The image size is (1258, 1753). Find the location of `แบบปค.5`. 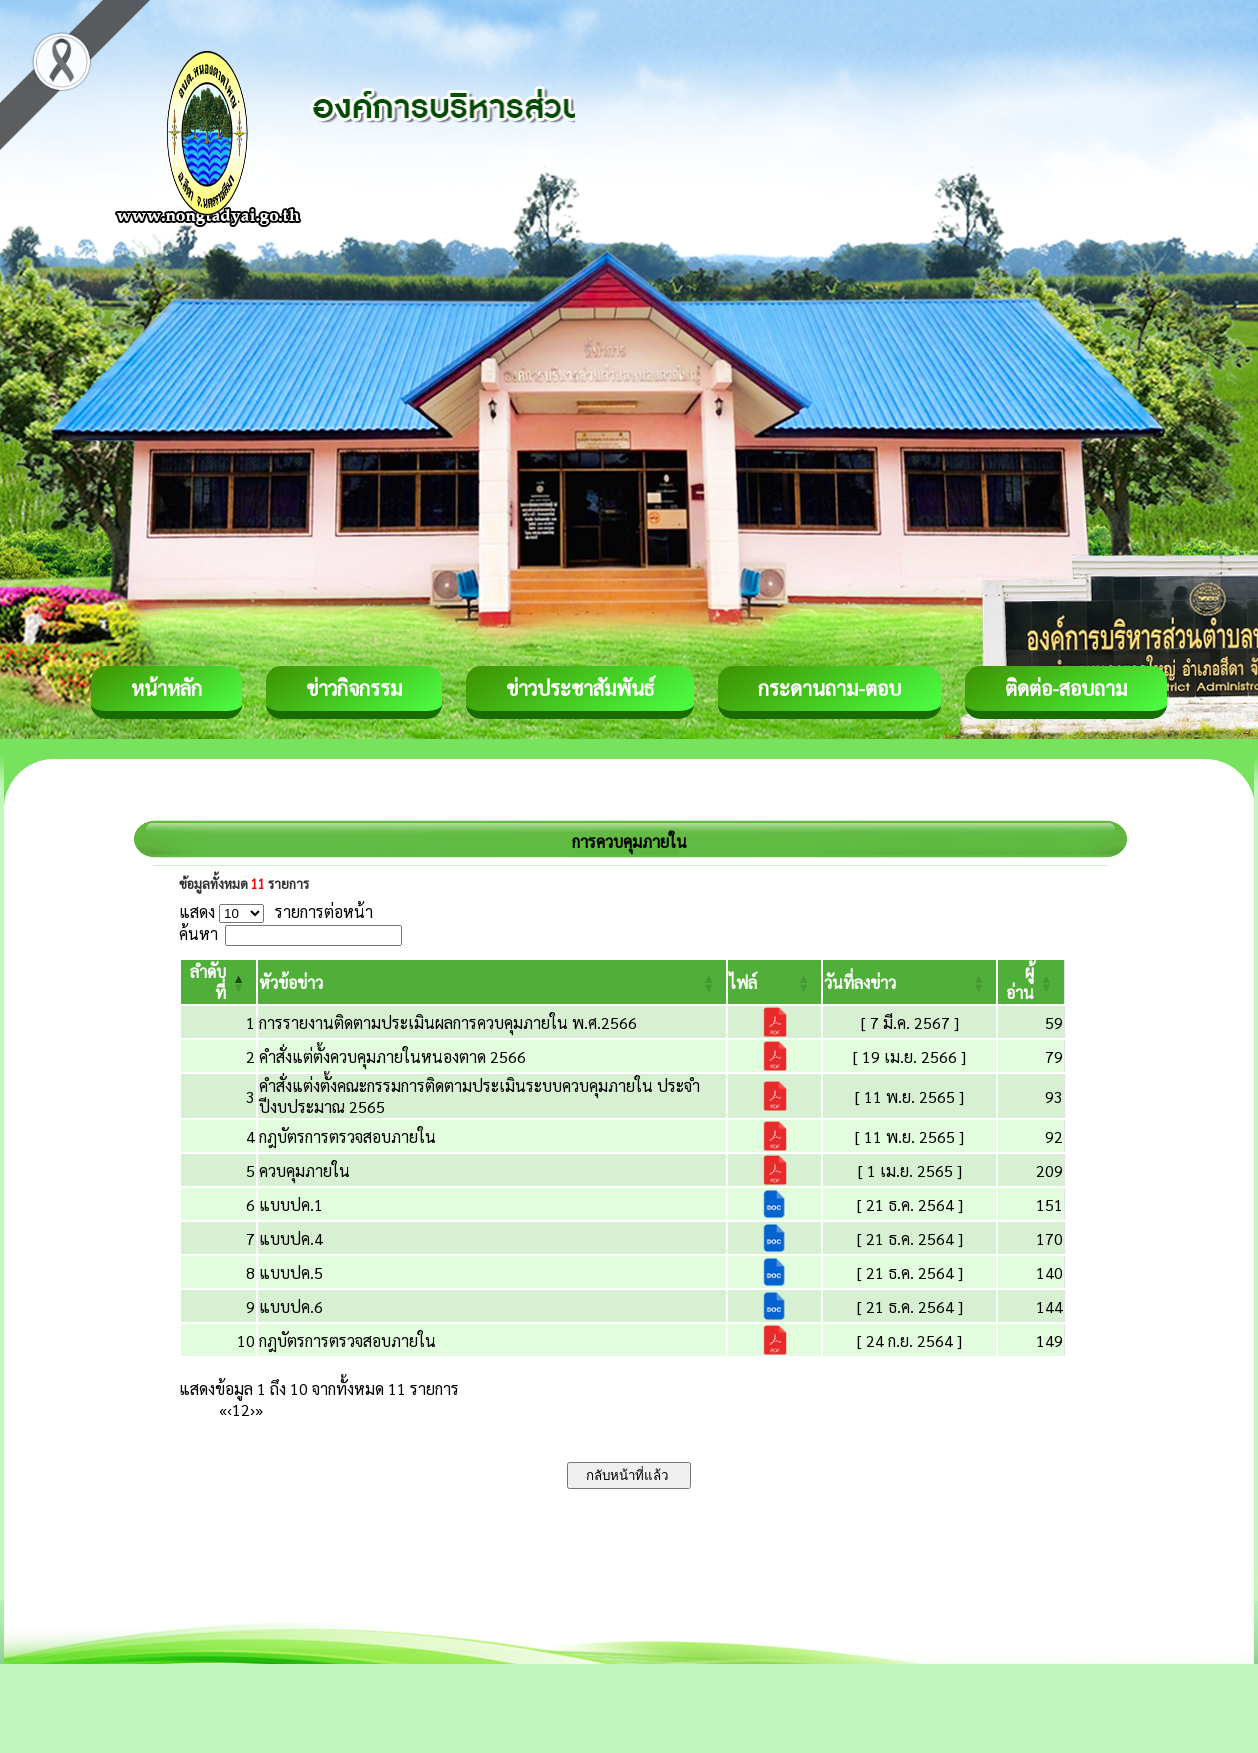

แบบปค.5 is located at coordinates (291, 1272).